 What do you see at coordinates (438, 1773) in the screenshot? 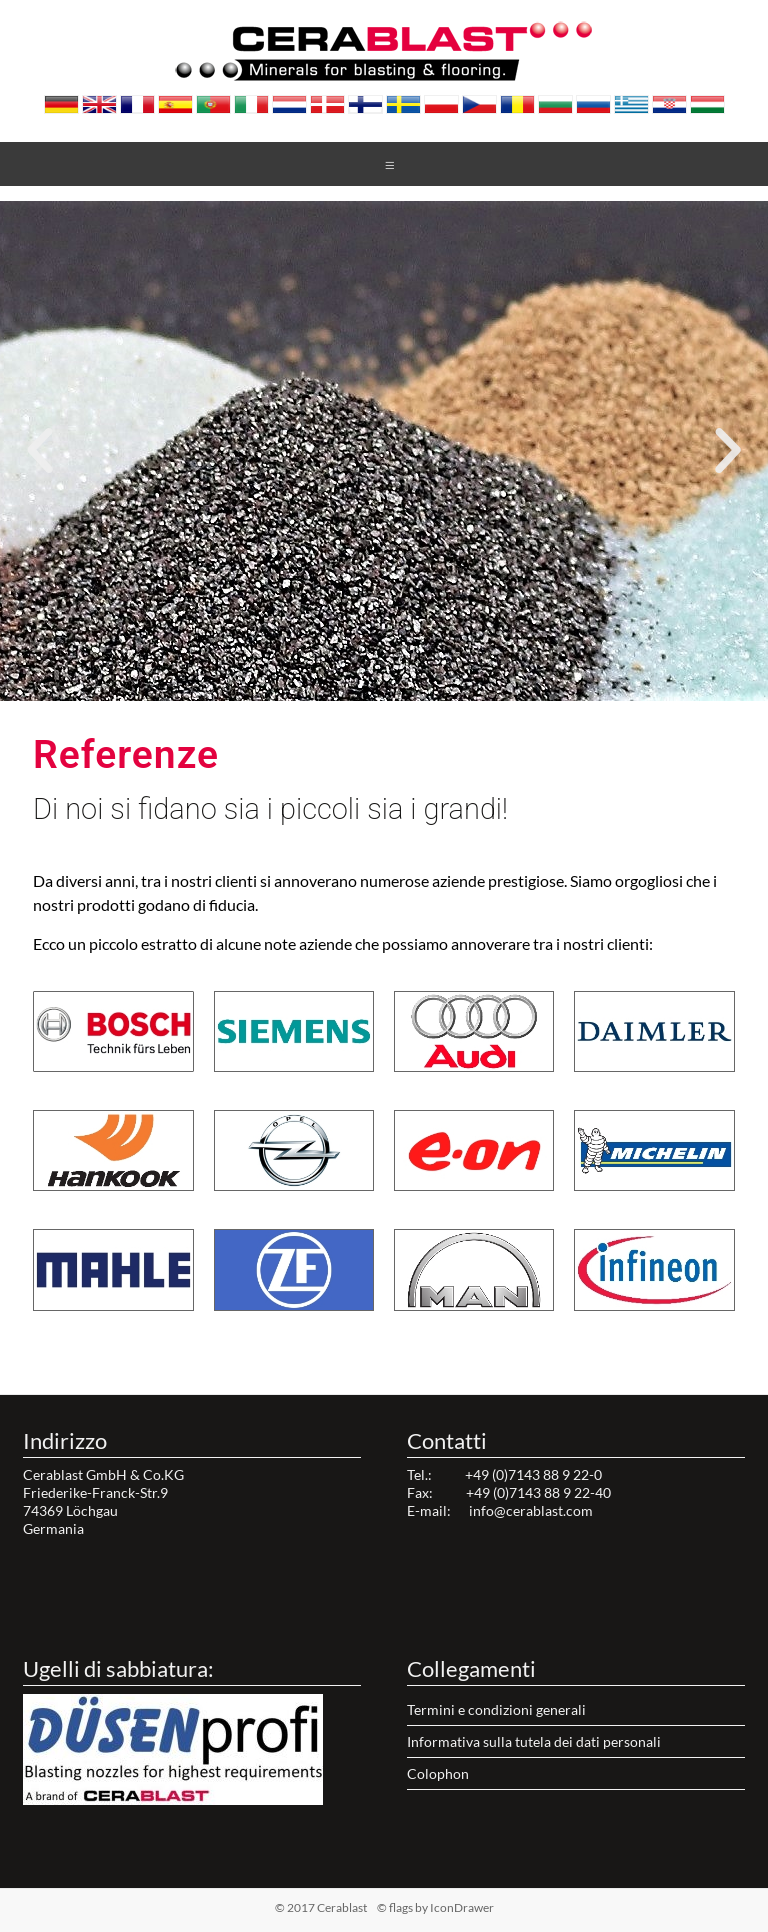
I see `Colophon` at bounding box center [438, 1773].